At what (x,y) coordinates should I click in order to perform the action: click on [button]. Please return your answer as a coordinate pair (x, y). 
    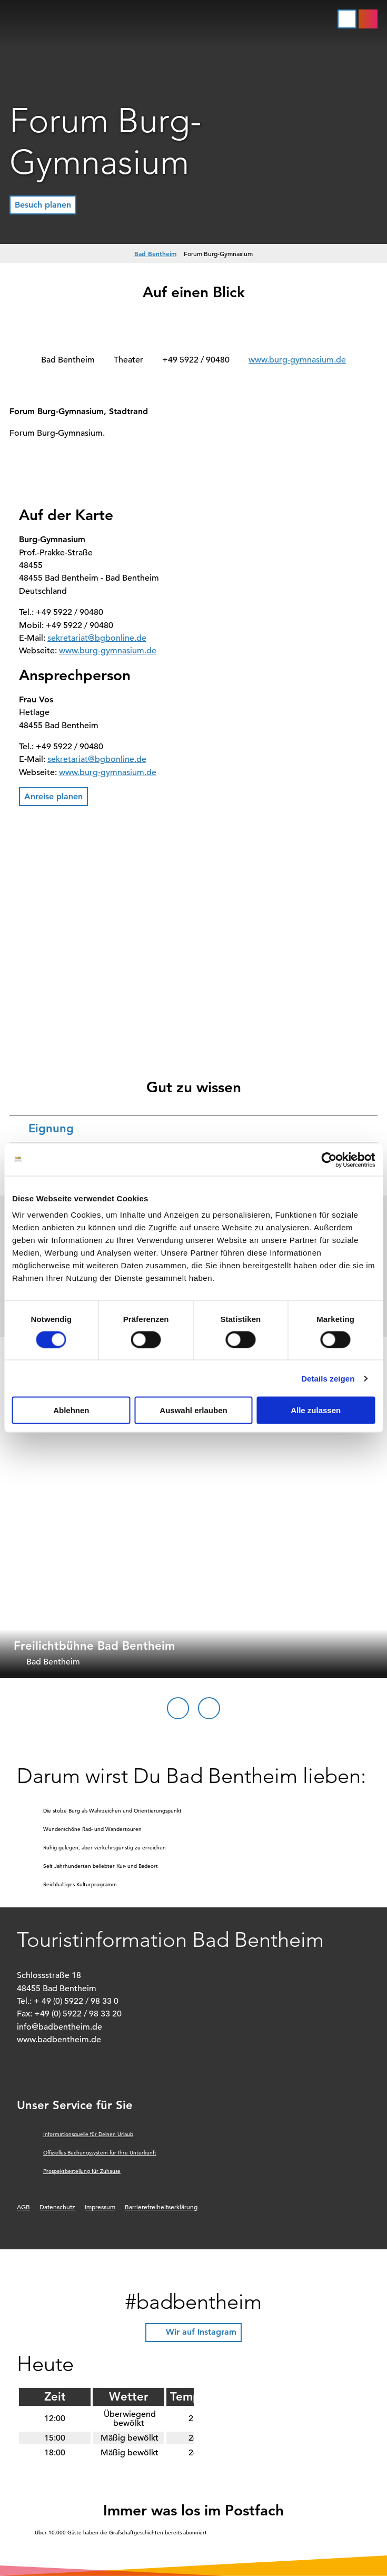
    Looking at the image, I should click on (368, 18).